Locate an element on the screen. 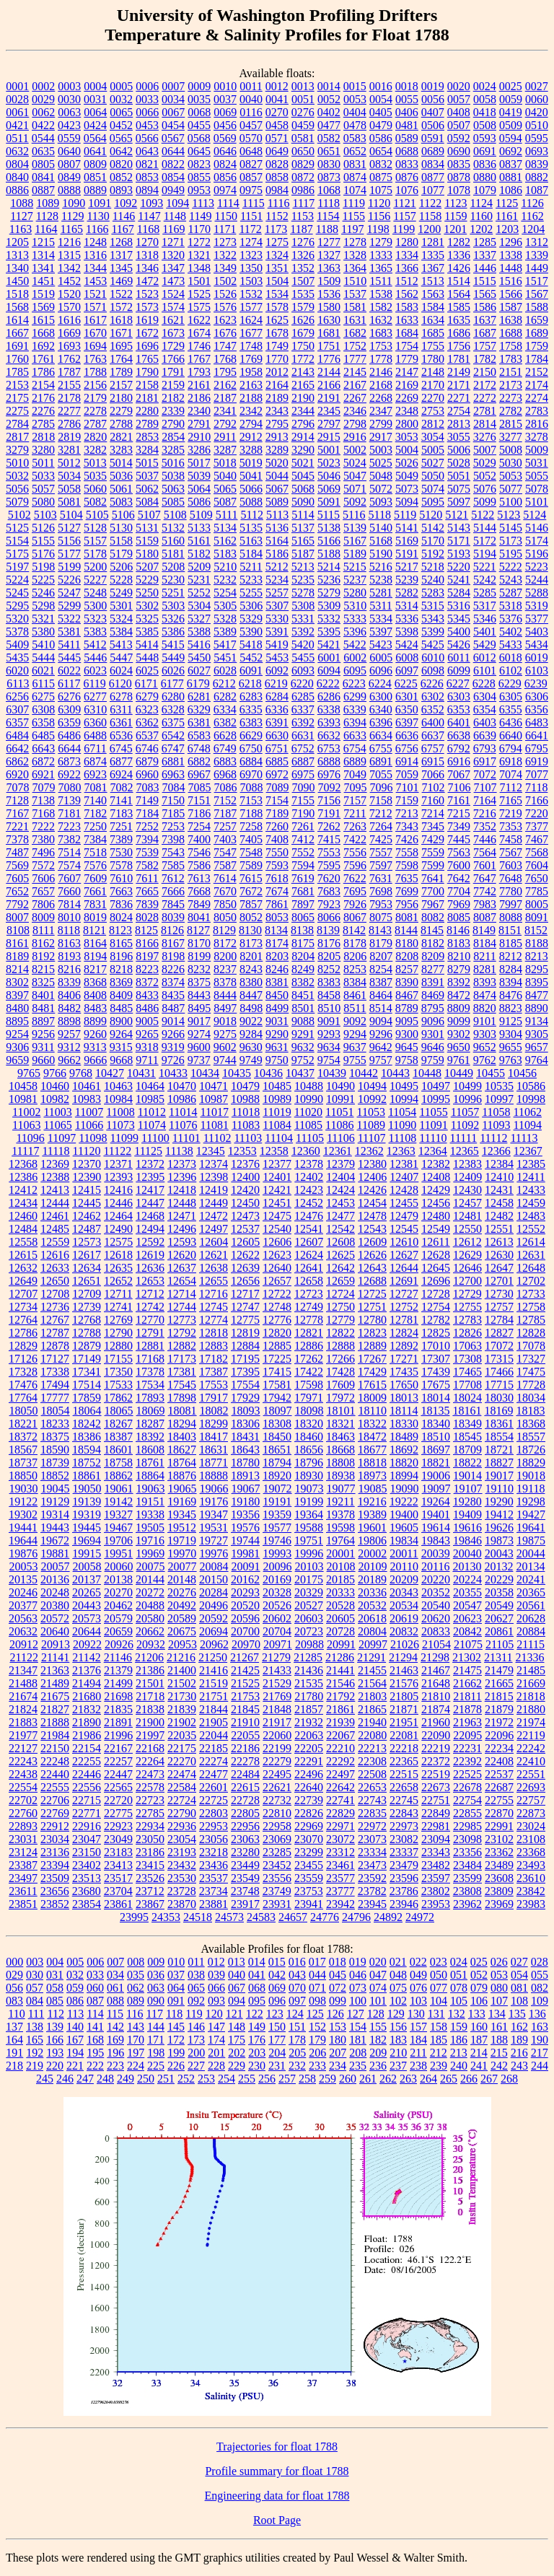 The height and width of the screenshot is (2576, 554). 0689 is located at coordinates (432, 151).